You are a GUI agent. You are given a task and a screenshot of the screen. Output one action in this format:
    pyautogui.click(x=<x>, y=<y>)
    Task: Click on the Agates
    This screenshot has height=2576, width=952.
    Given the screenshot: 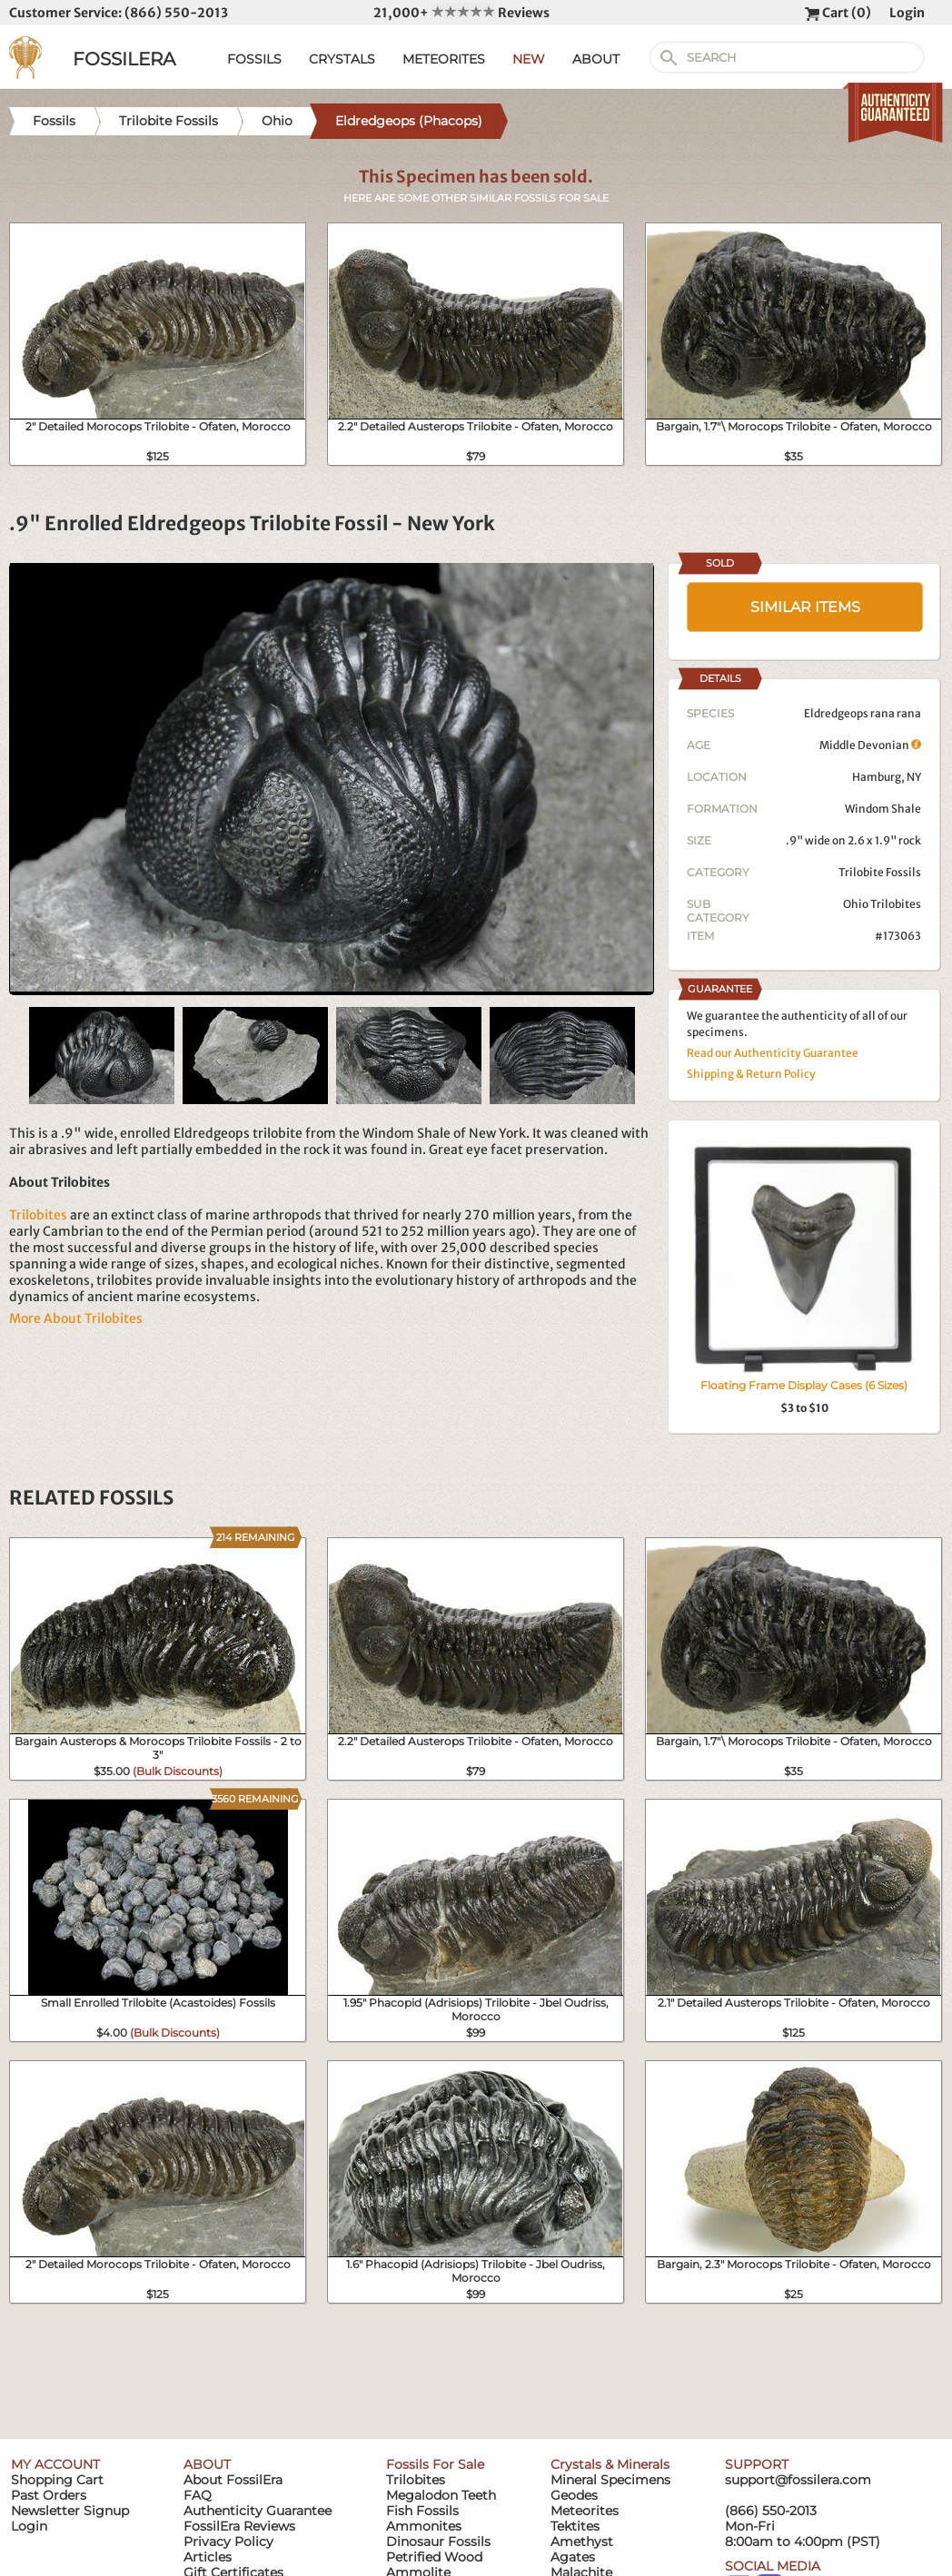 What is the action you would take?
    pyautogui.click(x=572, y=2557)
    